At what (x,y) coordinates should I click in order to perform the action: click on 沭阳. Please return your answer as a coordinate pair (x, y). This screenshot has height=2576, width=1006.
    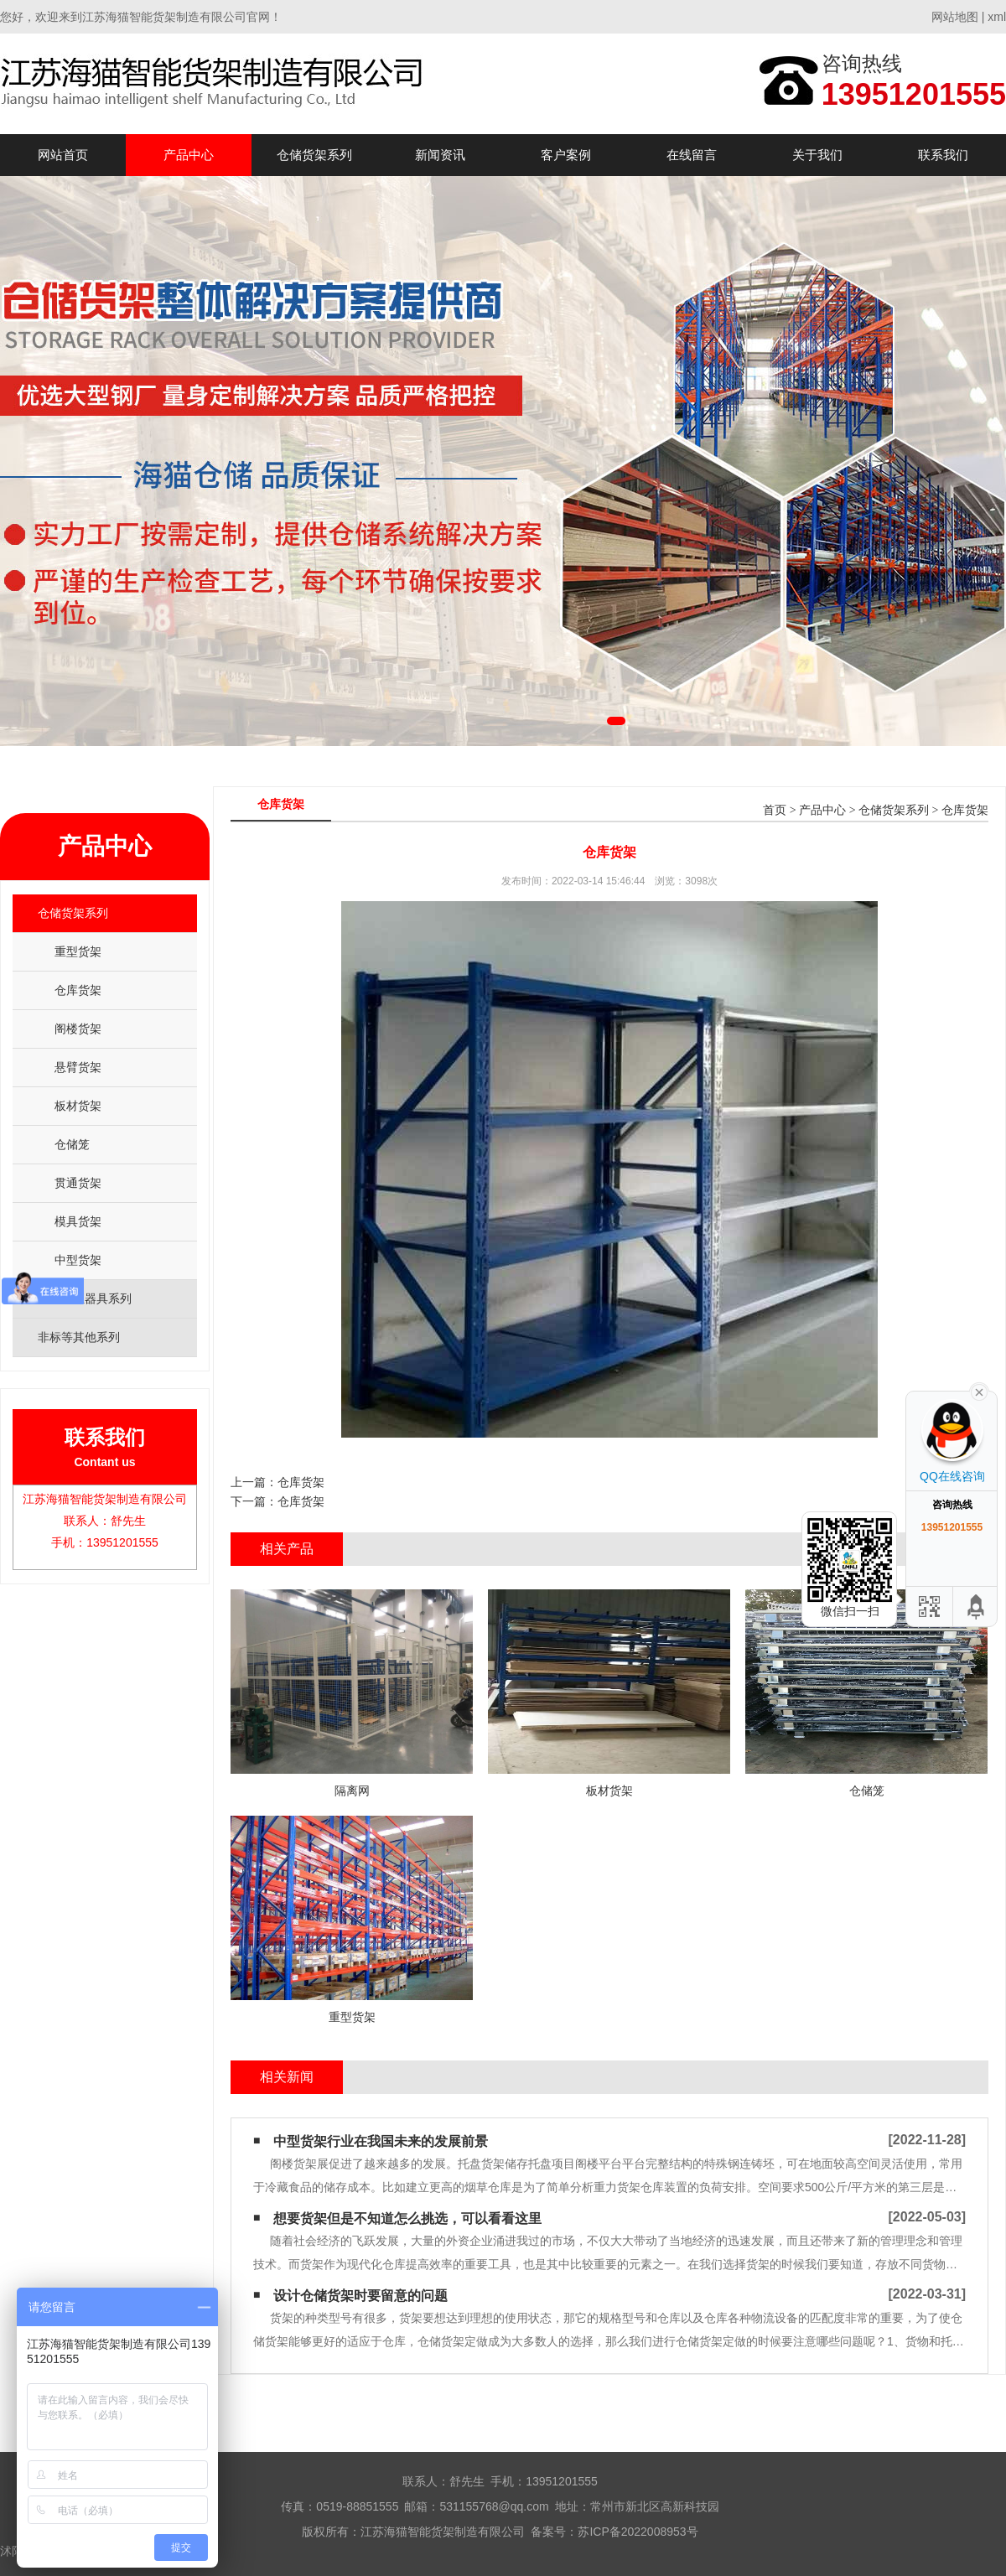
    Looking at the image, I should click on (11, 2551).